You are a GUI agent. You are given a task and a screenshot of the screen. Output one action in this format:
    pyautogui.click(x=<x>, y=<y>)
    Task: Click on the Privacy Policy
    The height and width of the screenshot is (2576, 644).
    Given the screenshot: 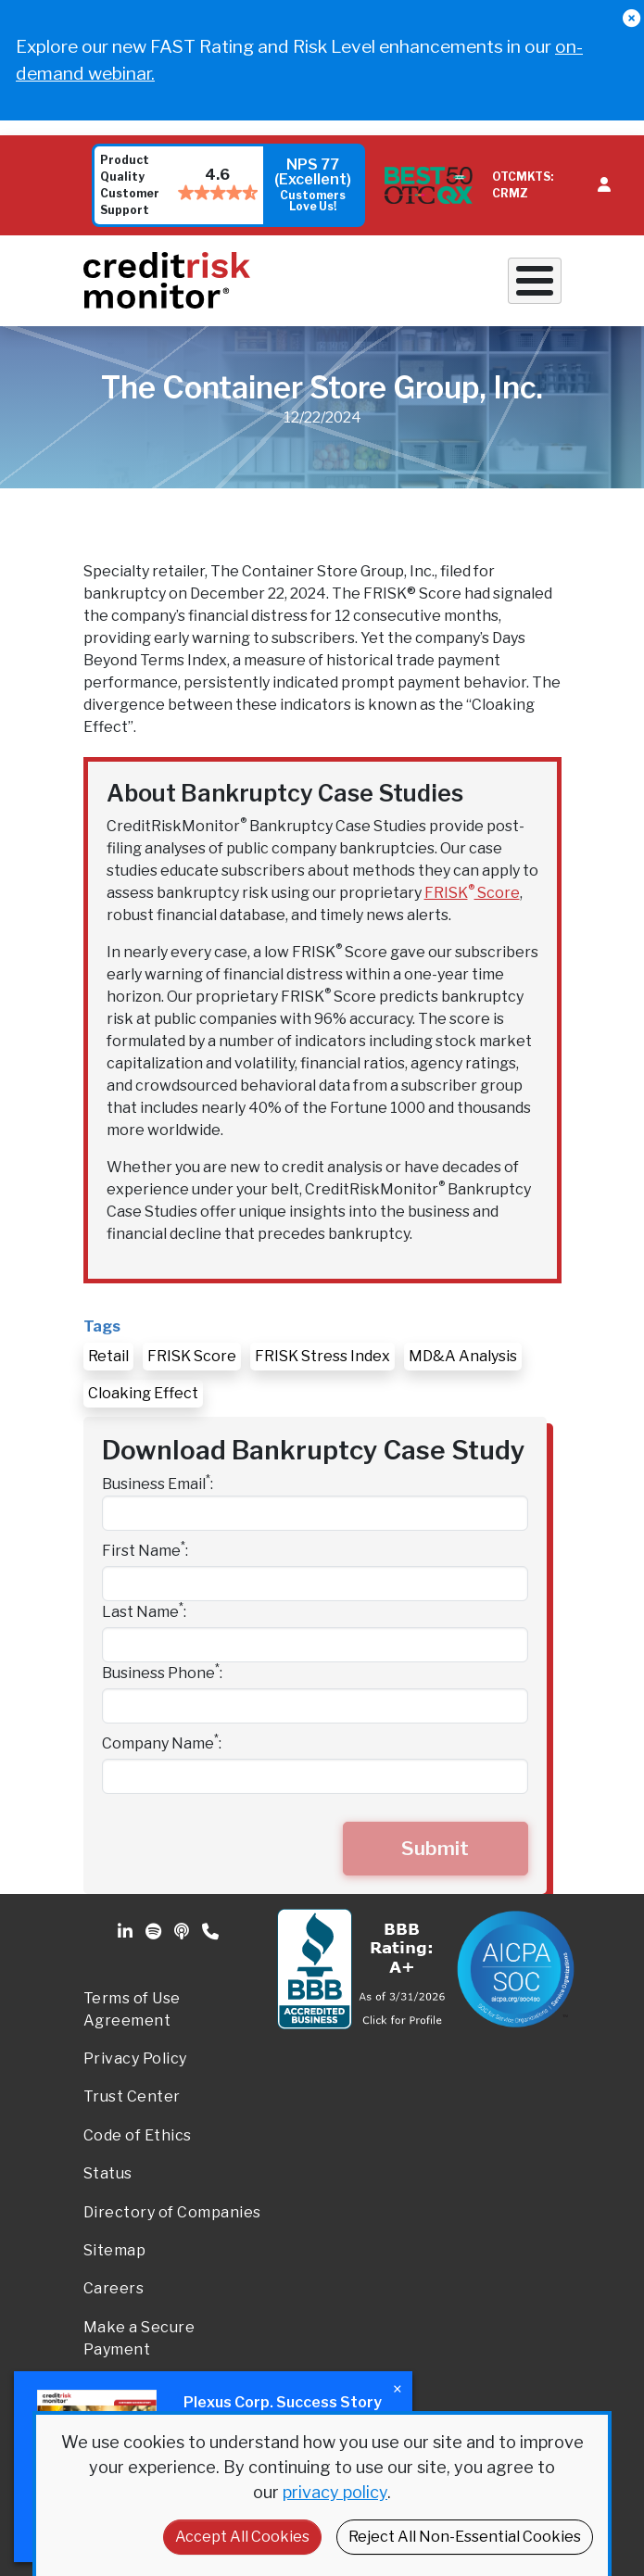 What is the action you would take?
    pyautogui.click(x=135, y=2058)
    